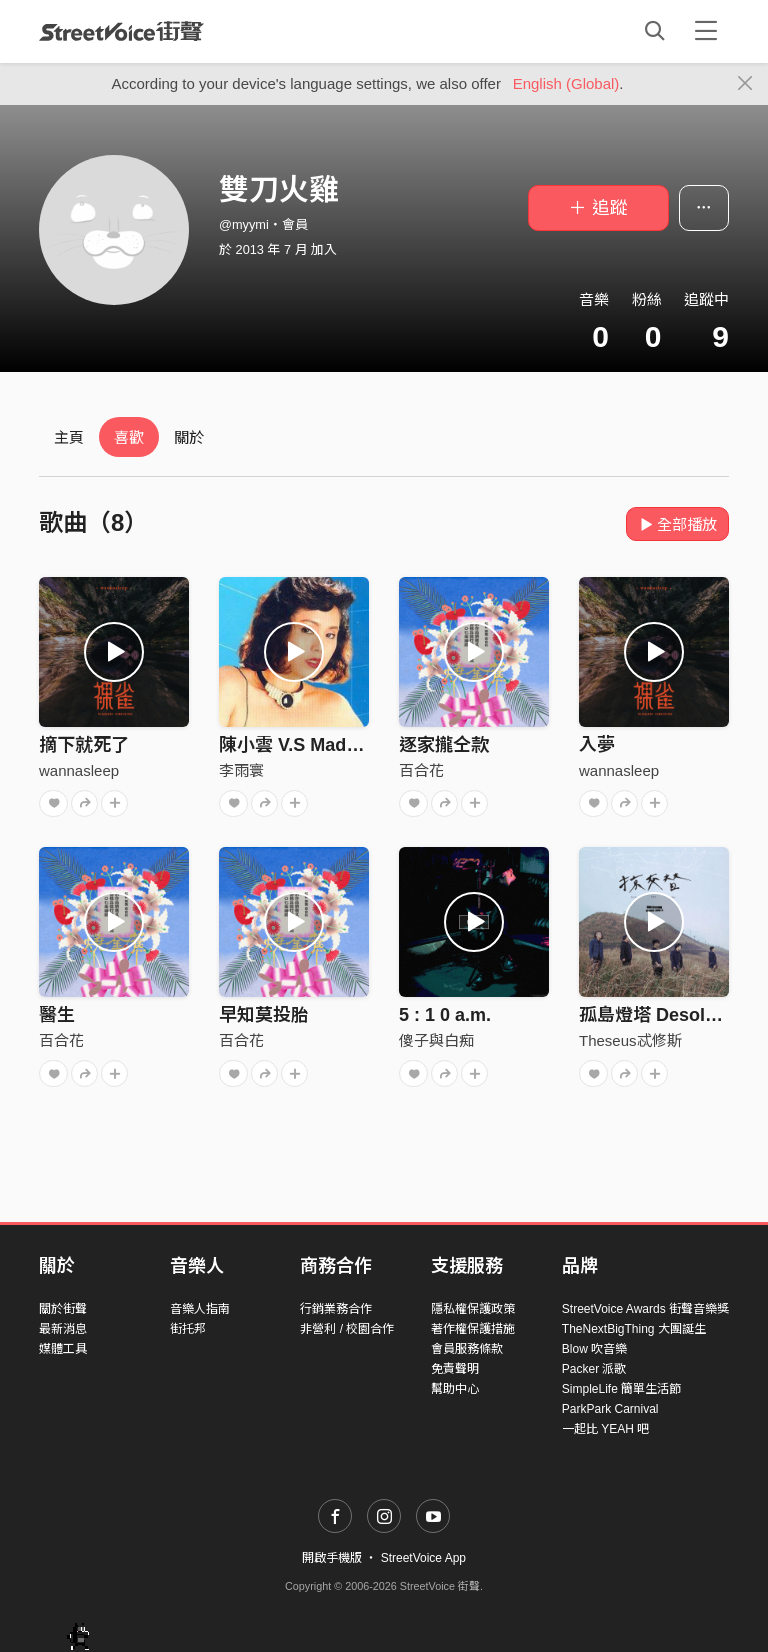  I want to click on 幫助中心, so click(455, 1389).